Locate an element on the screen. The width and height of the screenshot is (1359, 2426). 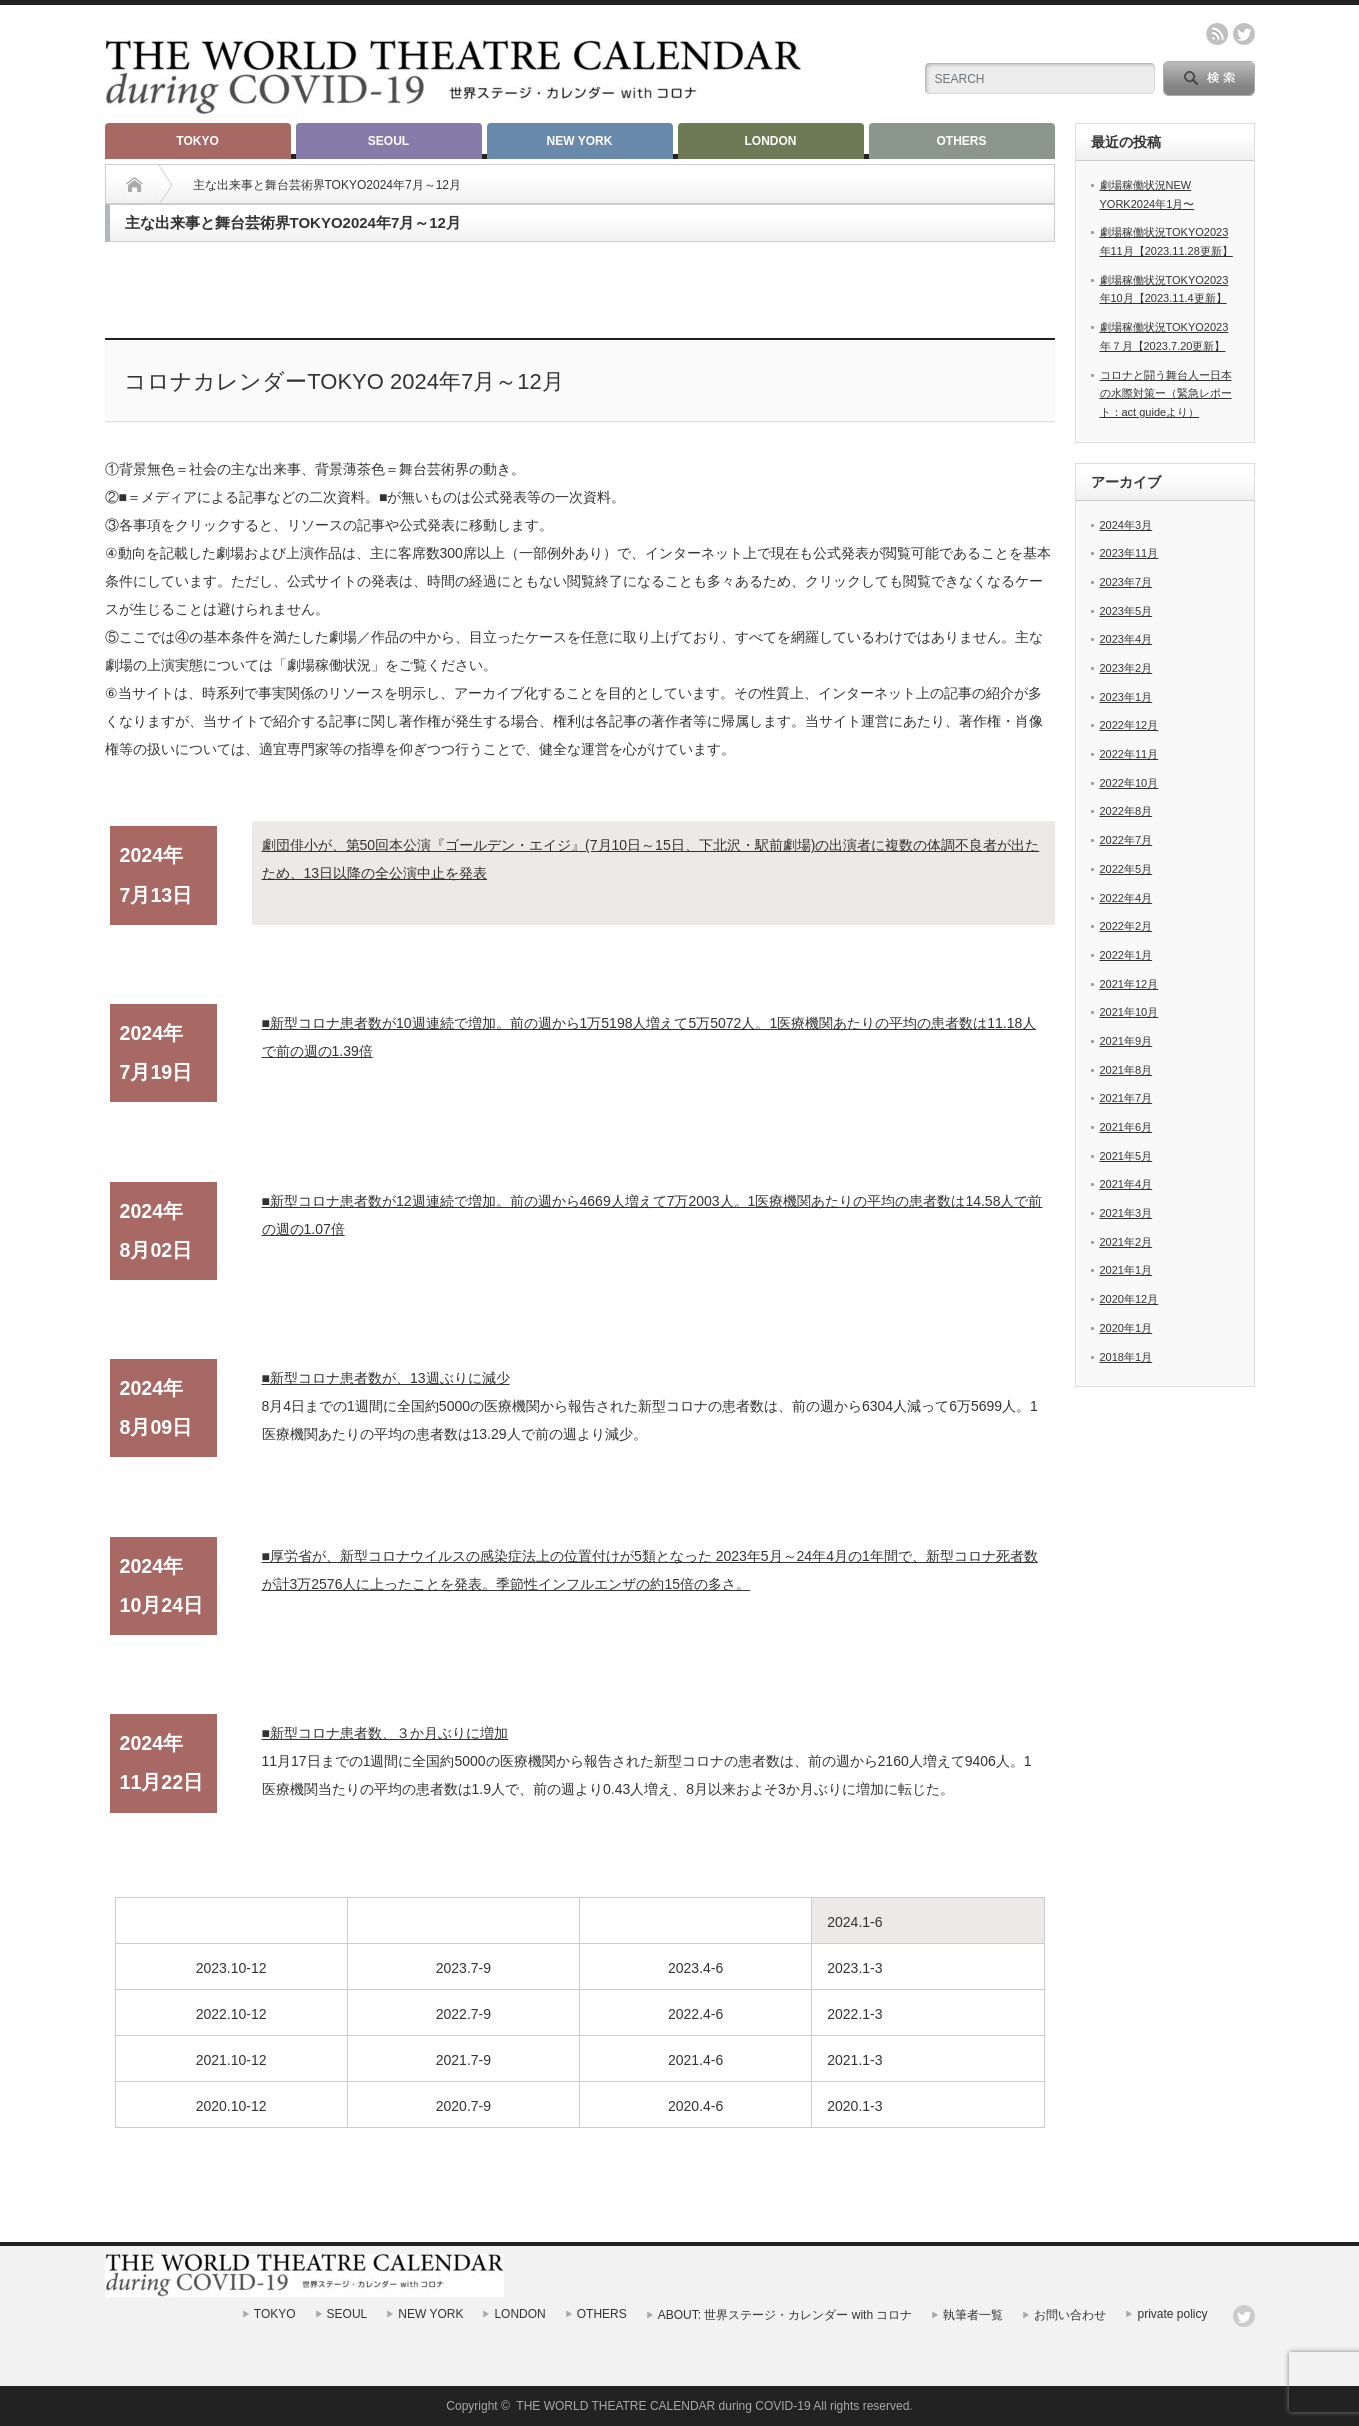
2021年4月 is located at coordinates (1126, 1184).